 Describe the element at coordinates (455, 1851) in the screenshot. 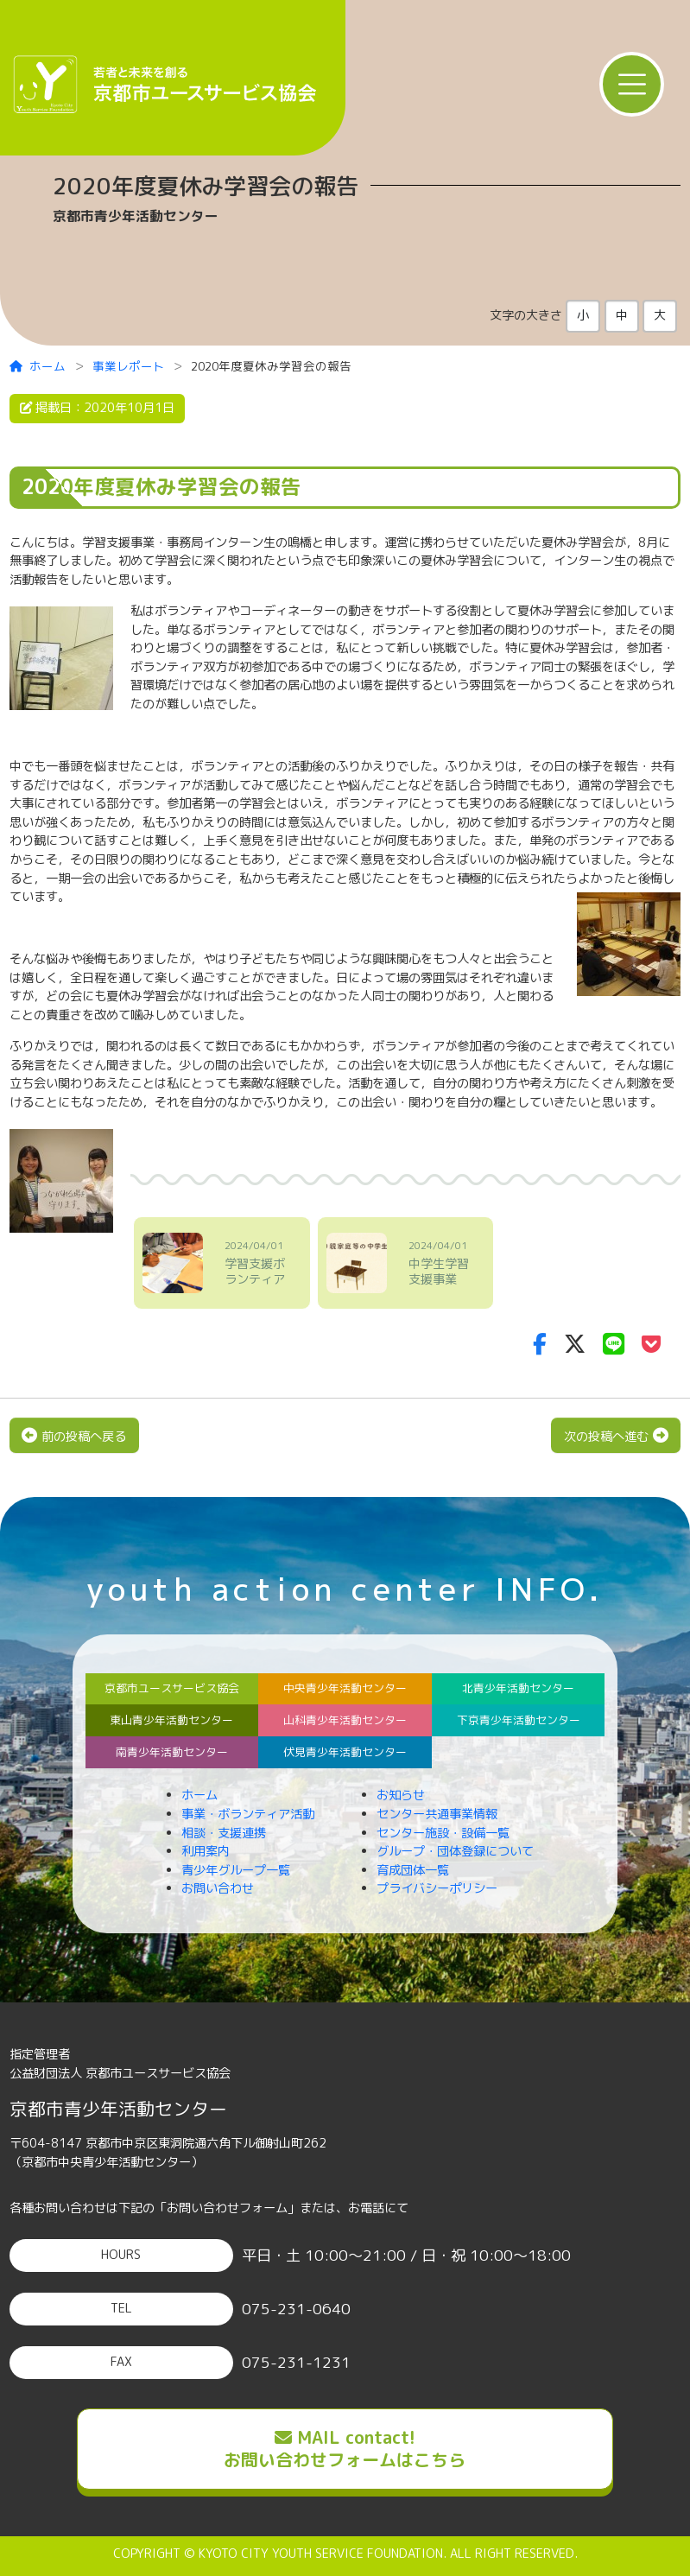

I see `グループ・団体登録について` at that location.